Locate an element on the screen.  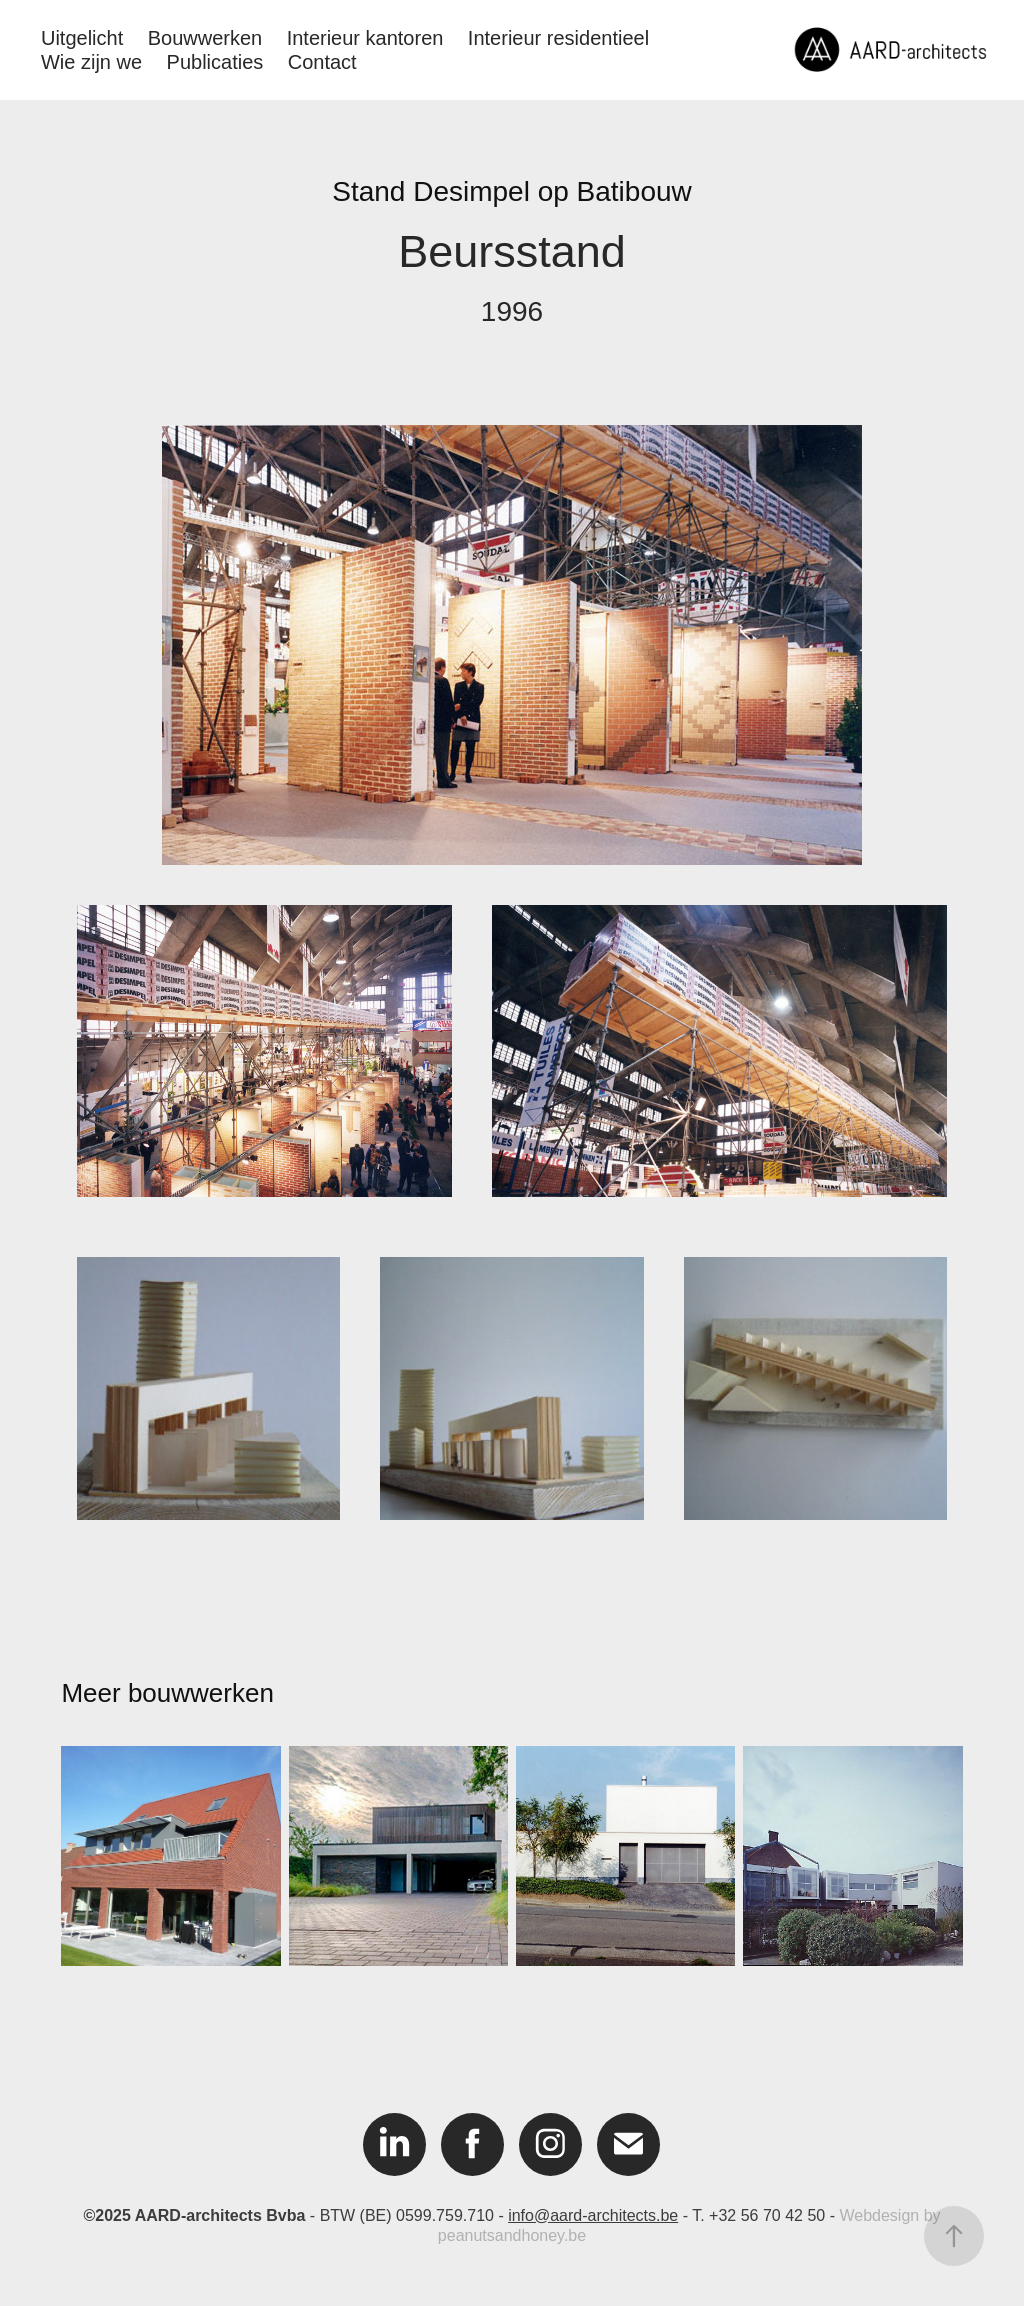
Interieur residentieel is located at coordinates (558, 38).